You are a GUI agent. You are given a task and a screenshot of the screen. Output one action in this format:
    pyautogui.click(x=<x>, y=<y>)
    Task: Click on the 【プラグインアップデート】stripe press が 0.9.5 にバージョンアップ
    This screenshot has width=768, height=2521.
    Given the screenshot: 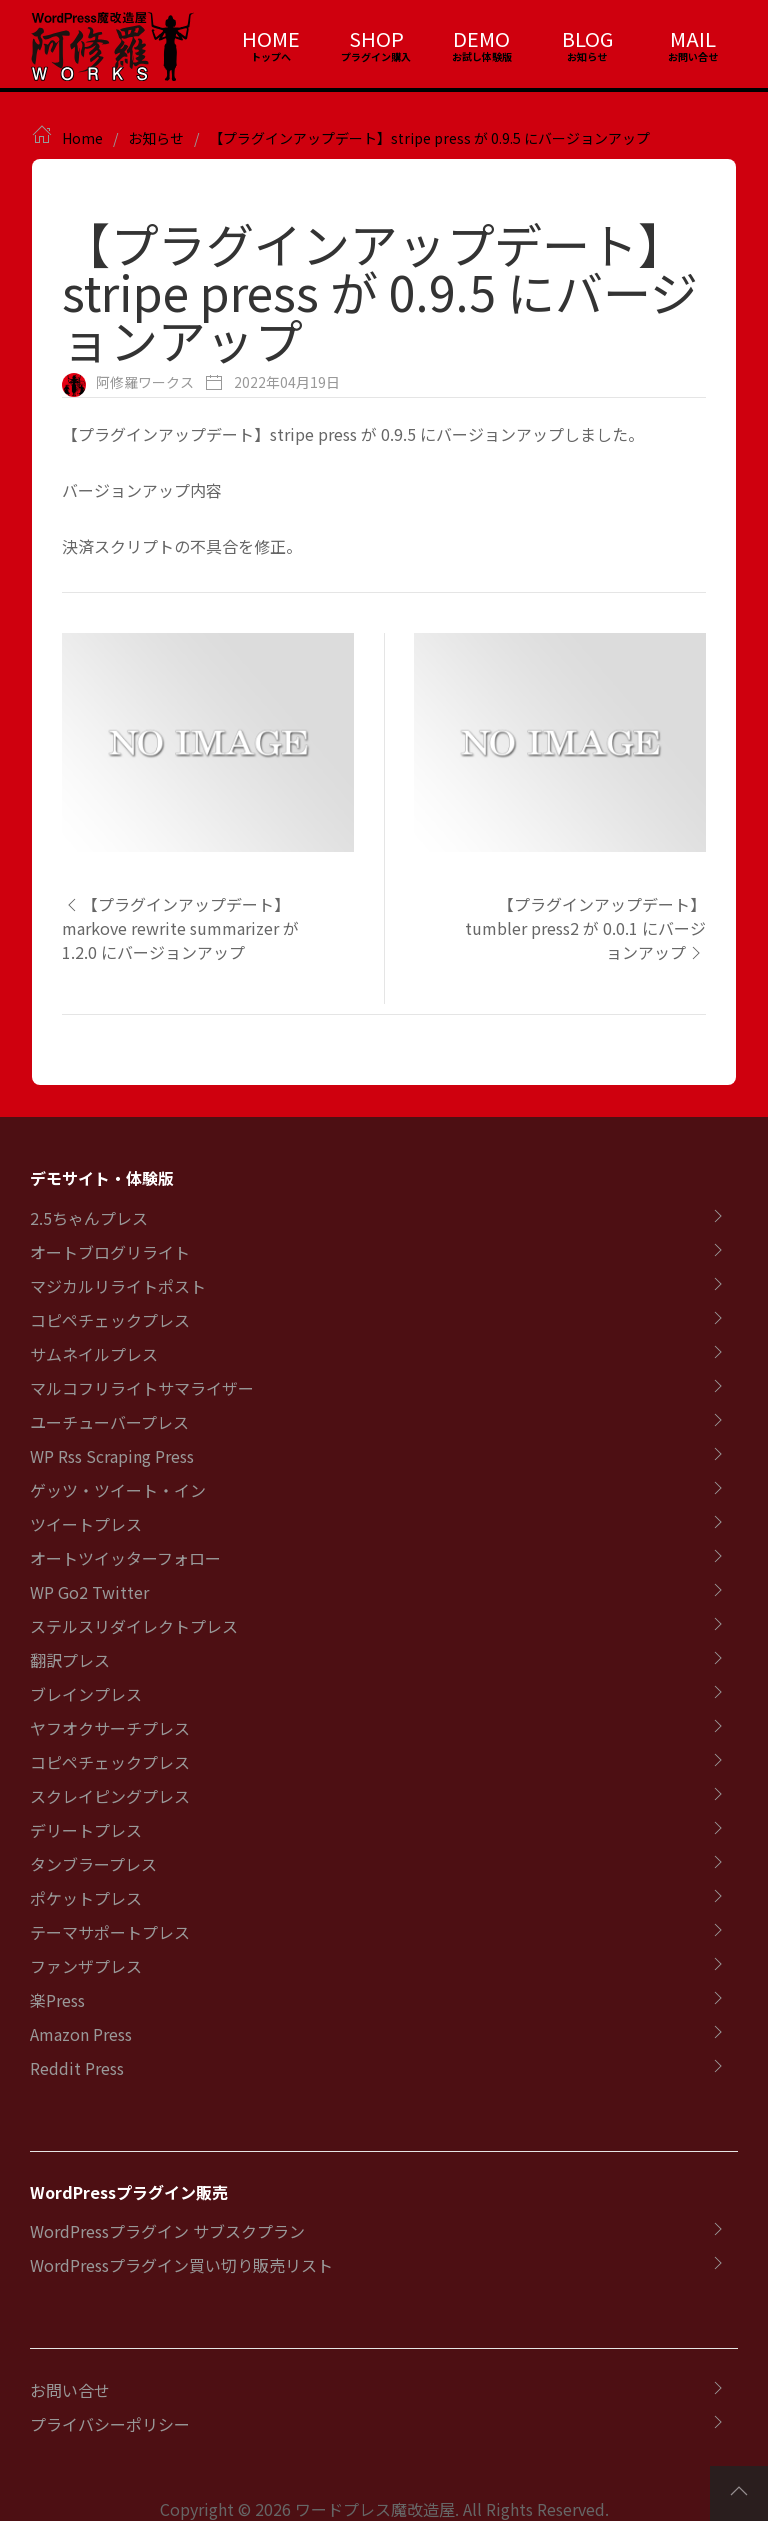 What is the action you would take?
    pyautogui.click(x=429, y=138)
    